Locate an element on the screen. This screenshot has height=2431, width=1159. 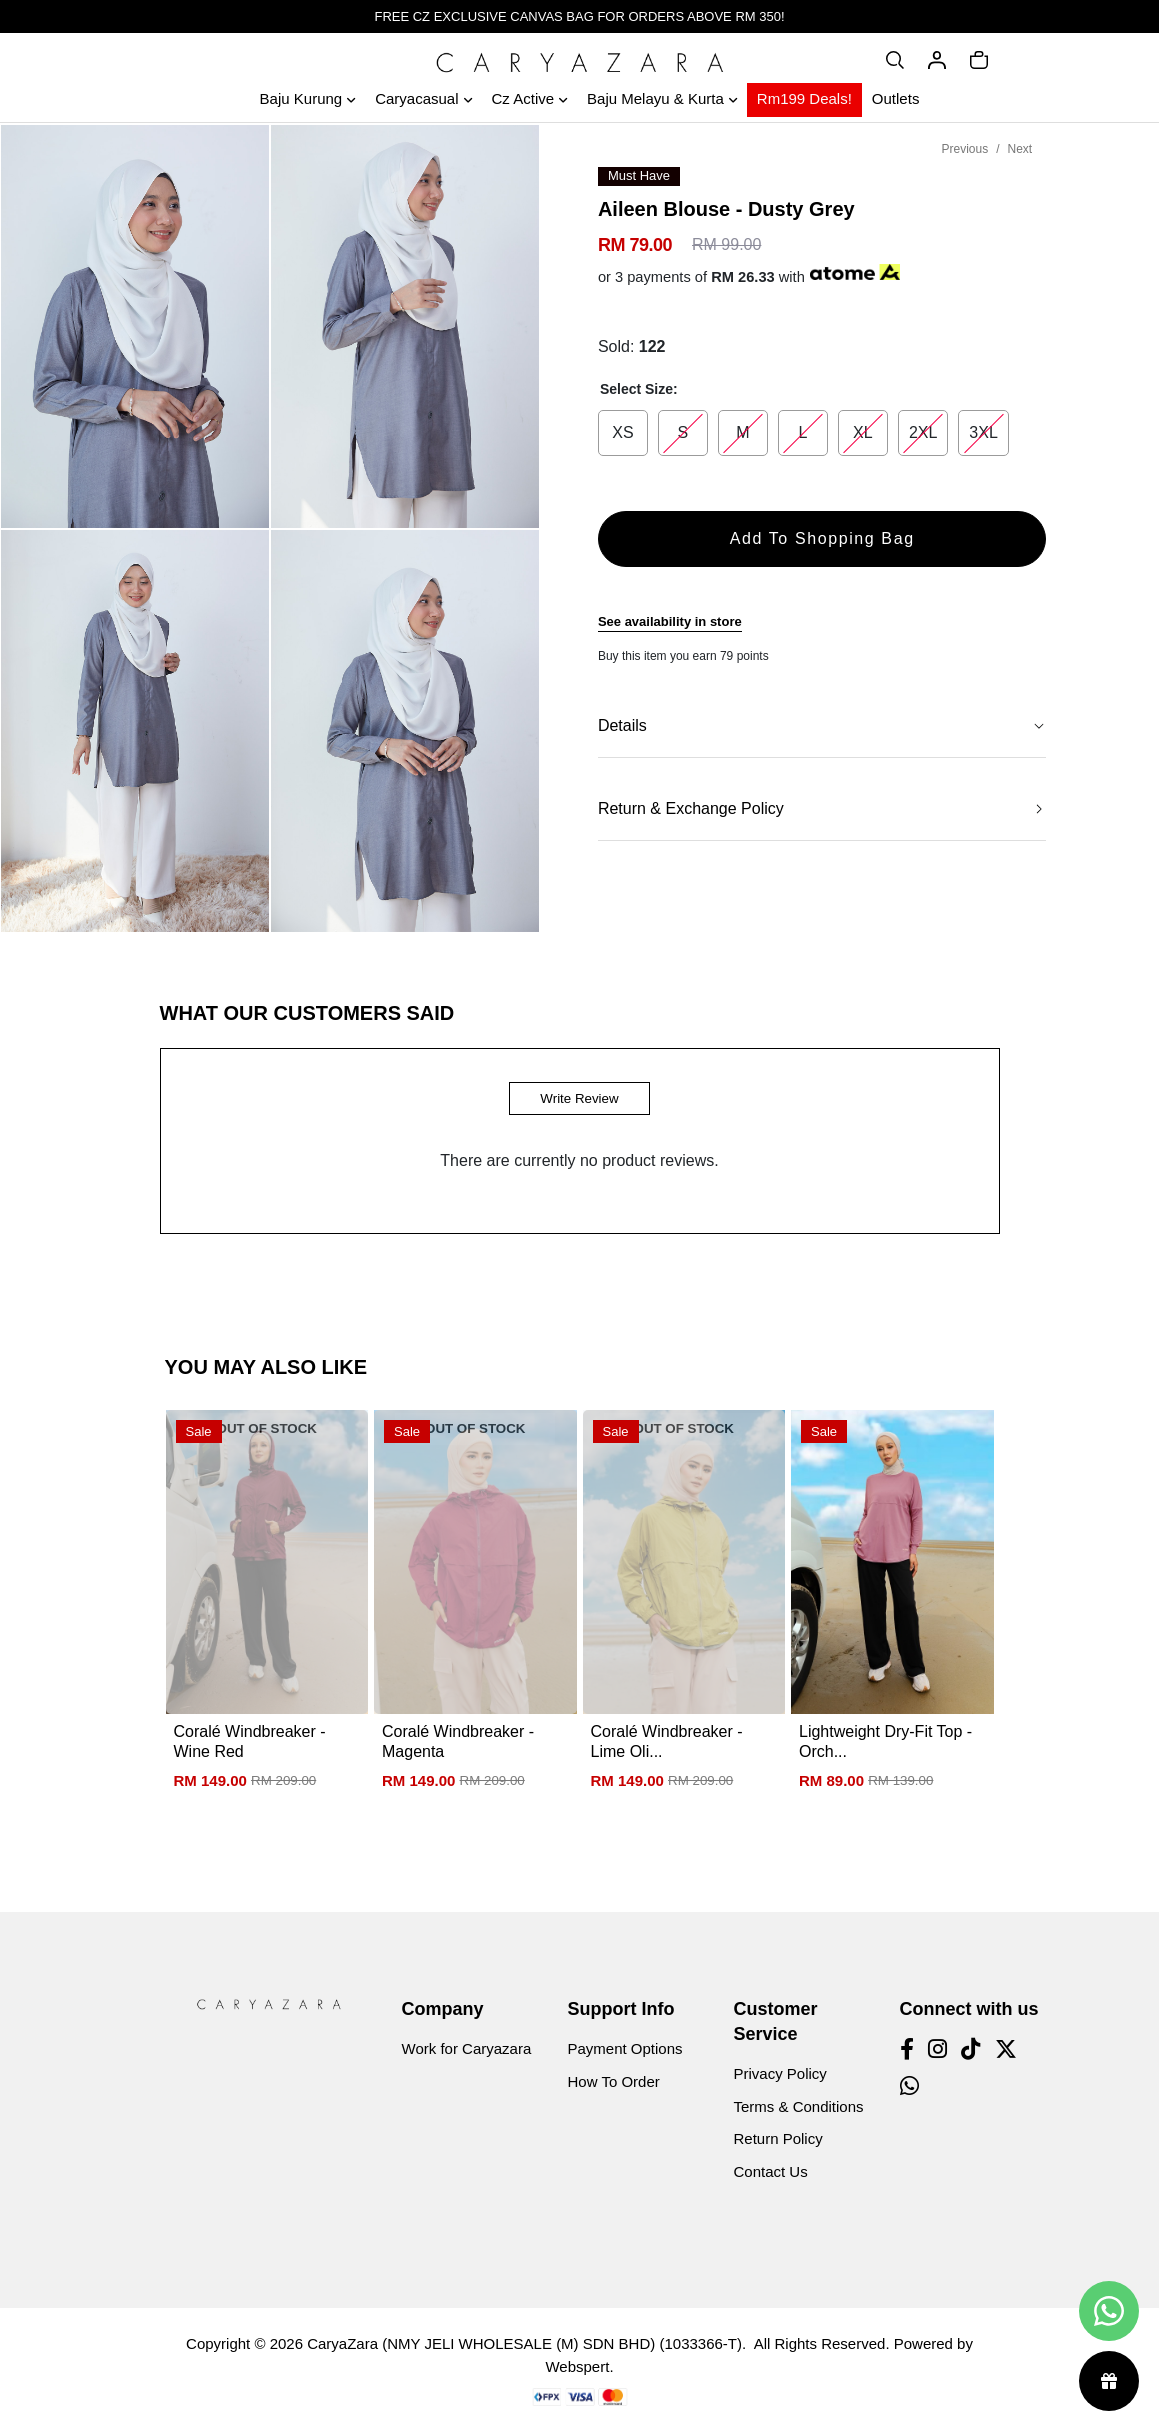
Previous is located at coordinates (964, 149).